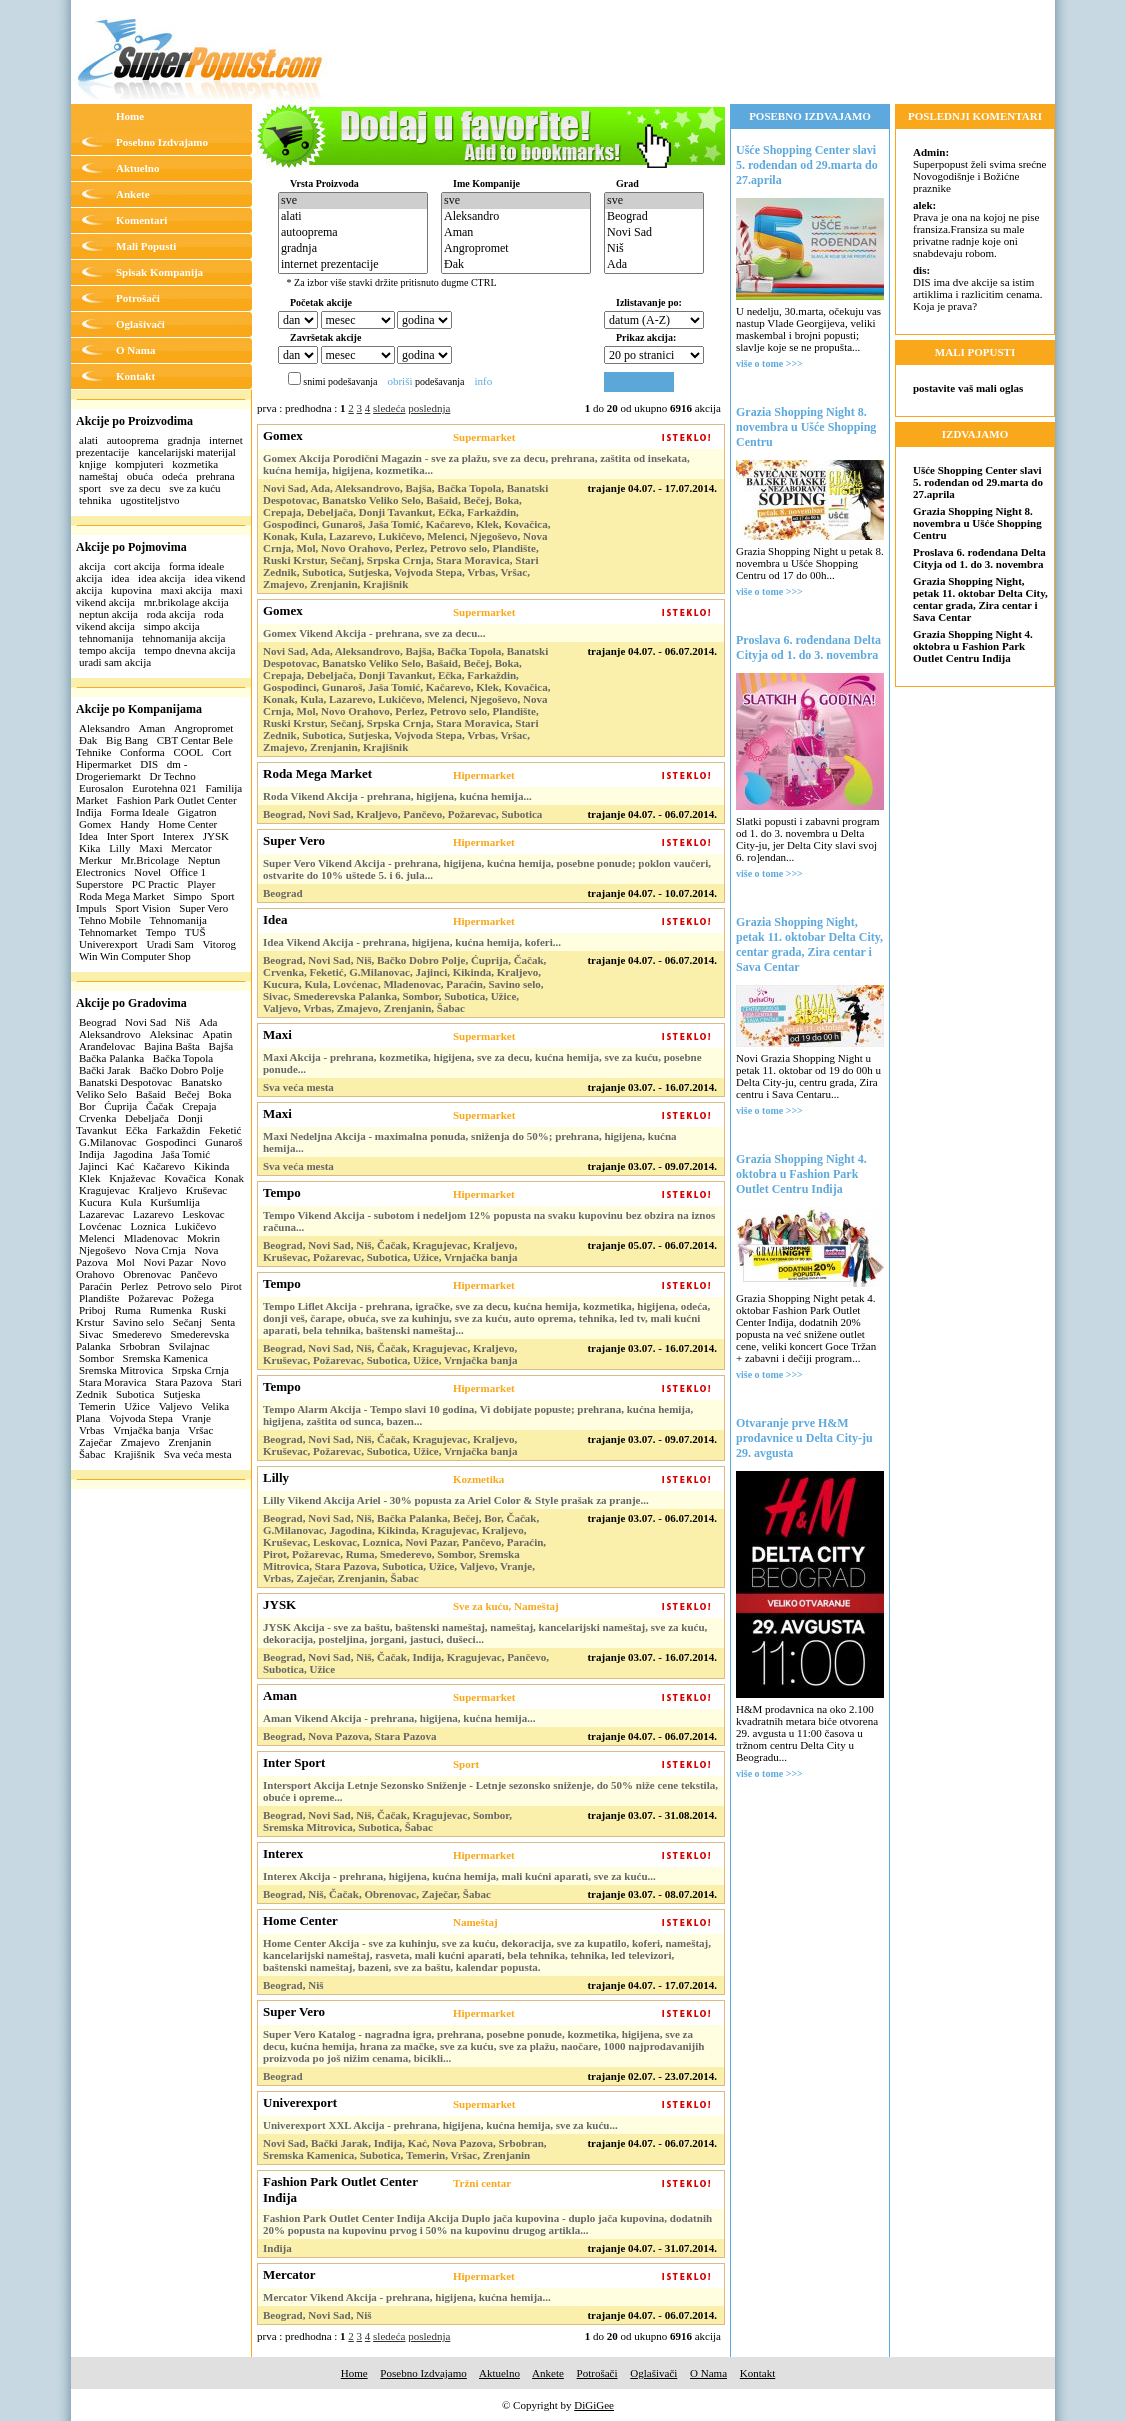 The image size is (1126, 2421). Describe the element at coordinates (199, 1106) in the screenshot. I see `Crepaja` at that location.